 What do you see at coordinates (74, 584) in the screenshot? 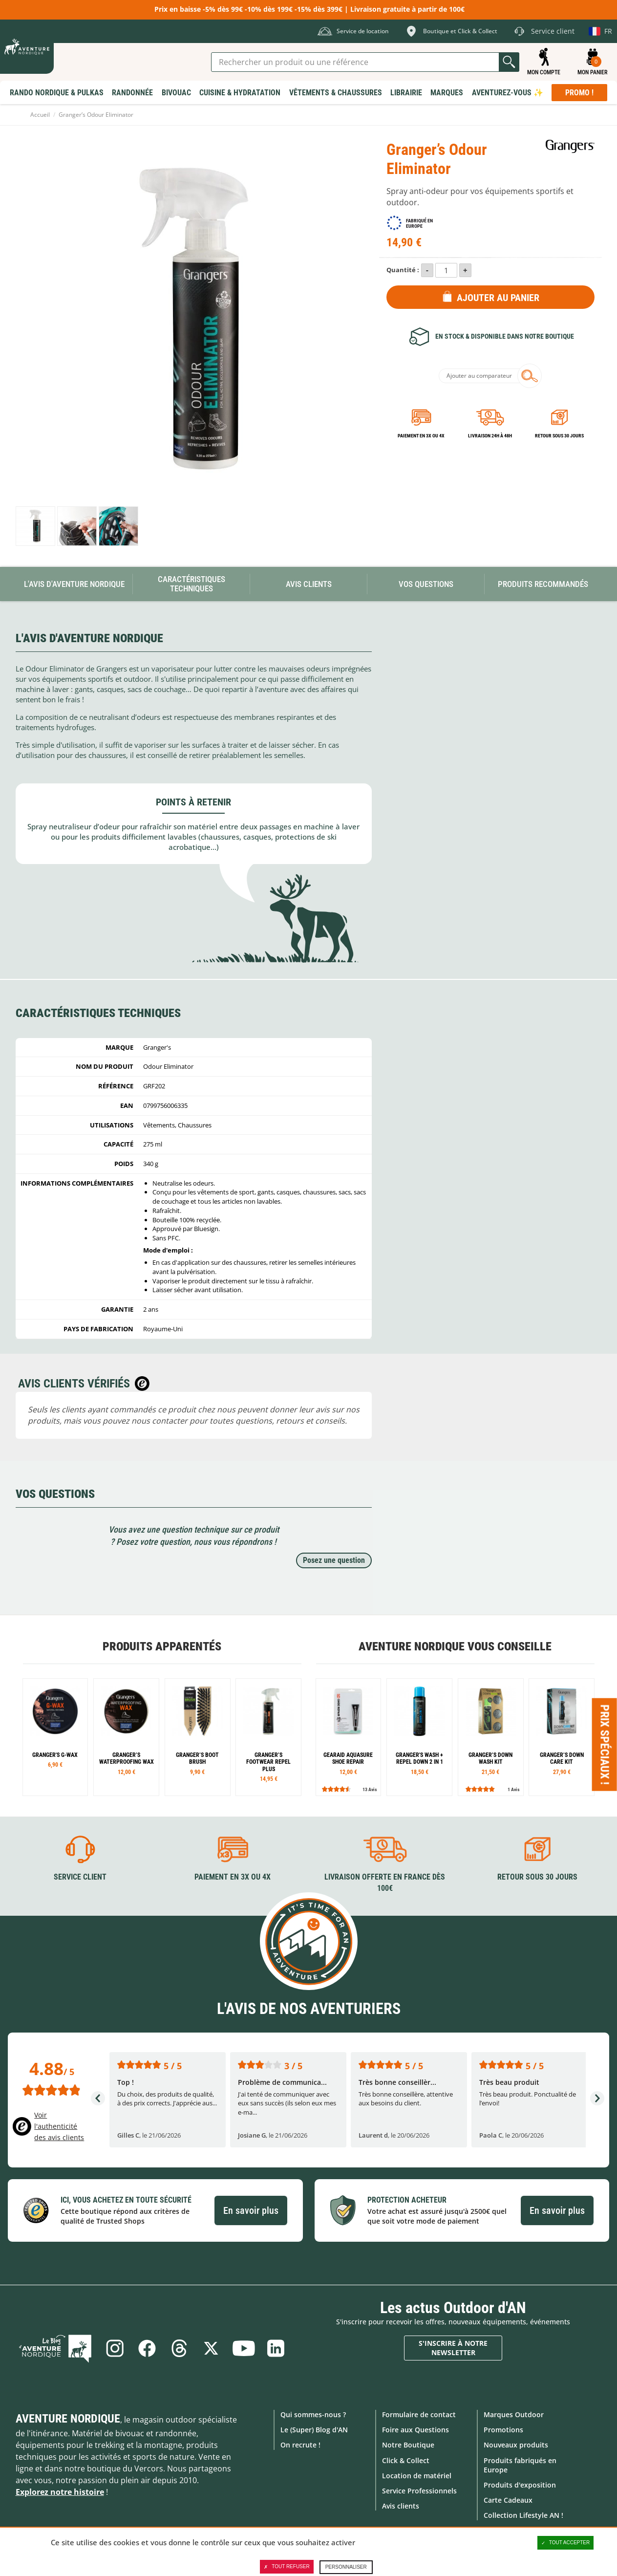
I see `L'avis d'Aventure Nordique` at bounding box center [74, 584].